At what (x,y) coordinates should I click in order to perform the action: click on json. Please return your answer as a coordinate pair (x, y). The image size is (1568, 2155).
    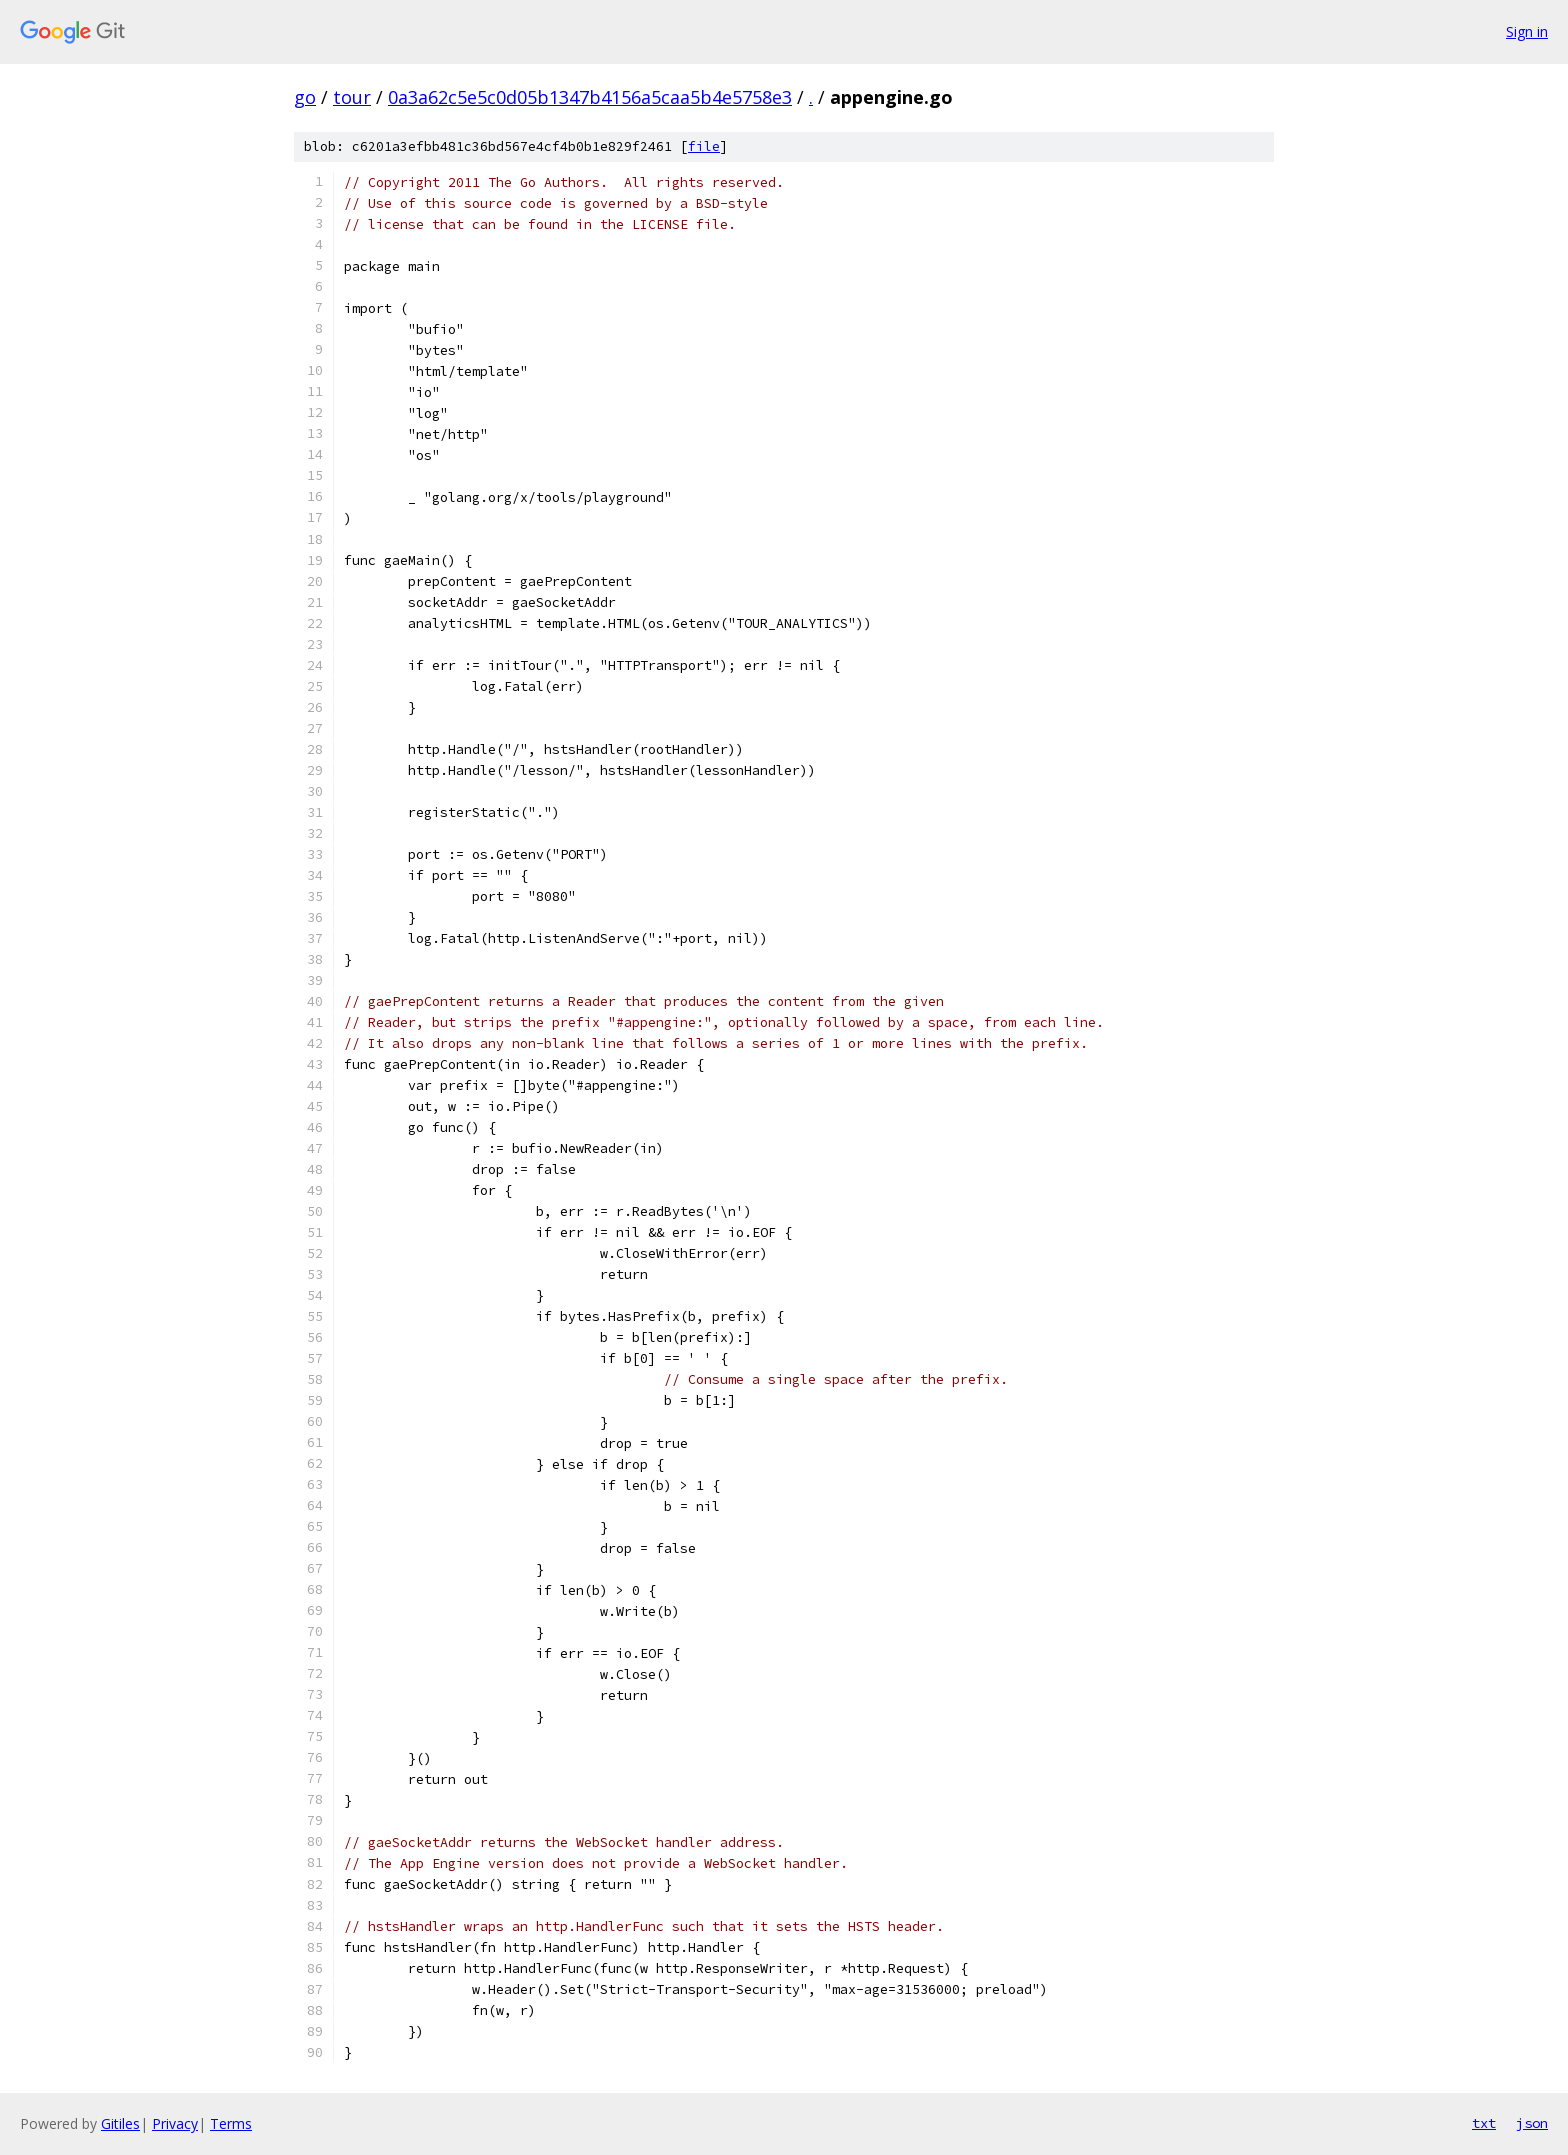
    Looking at the image, I should click on (1532, 2123).